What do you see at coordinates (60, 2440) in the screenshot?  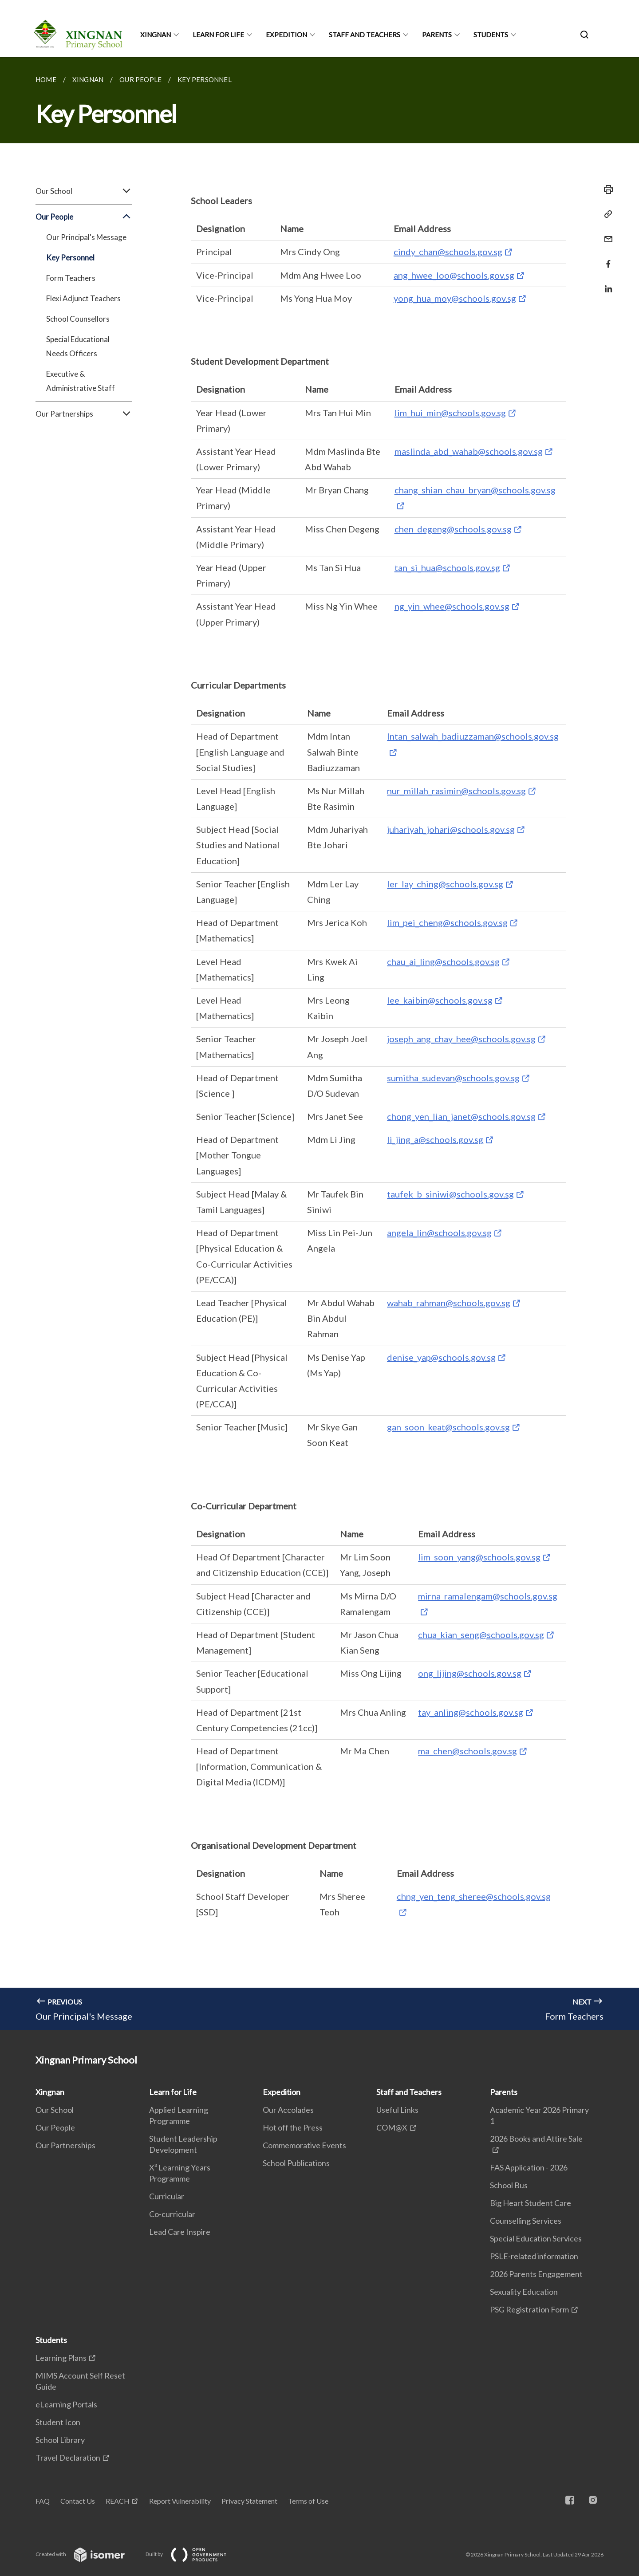 I see `School Library` at bounding box center [60, 2440].